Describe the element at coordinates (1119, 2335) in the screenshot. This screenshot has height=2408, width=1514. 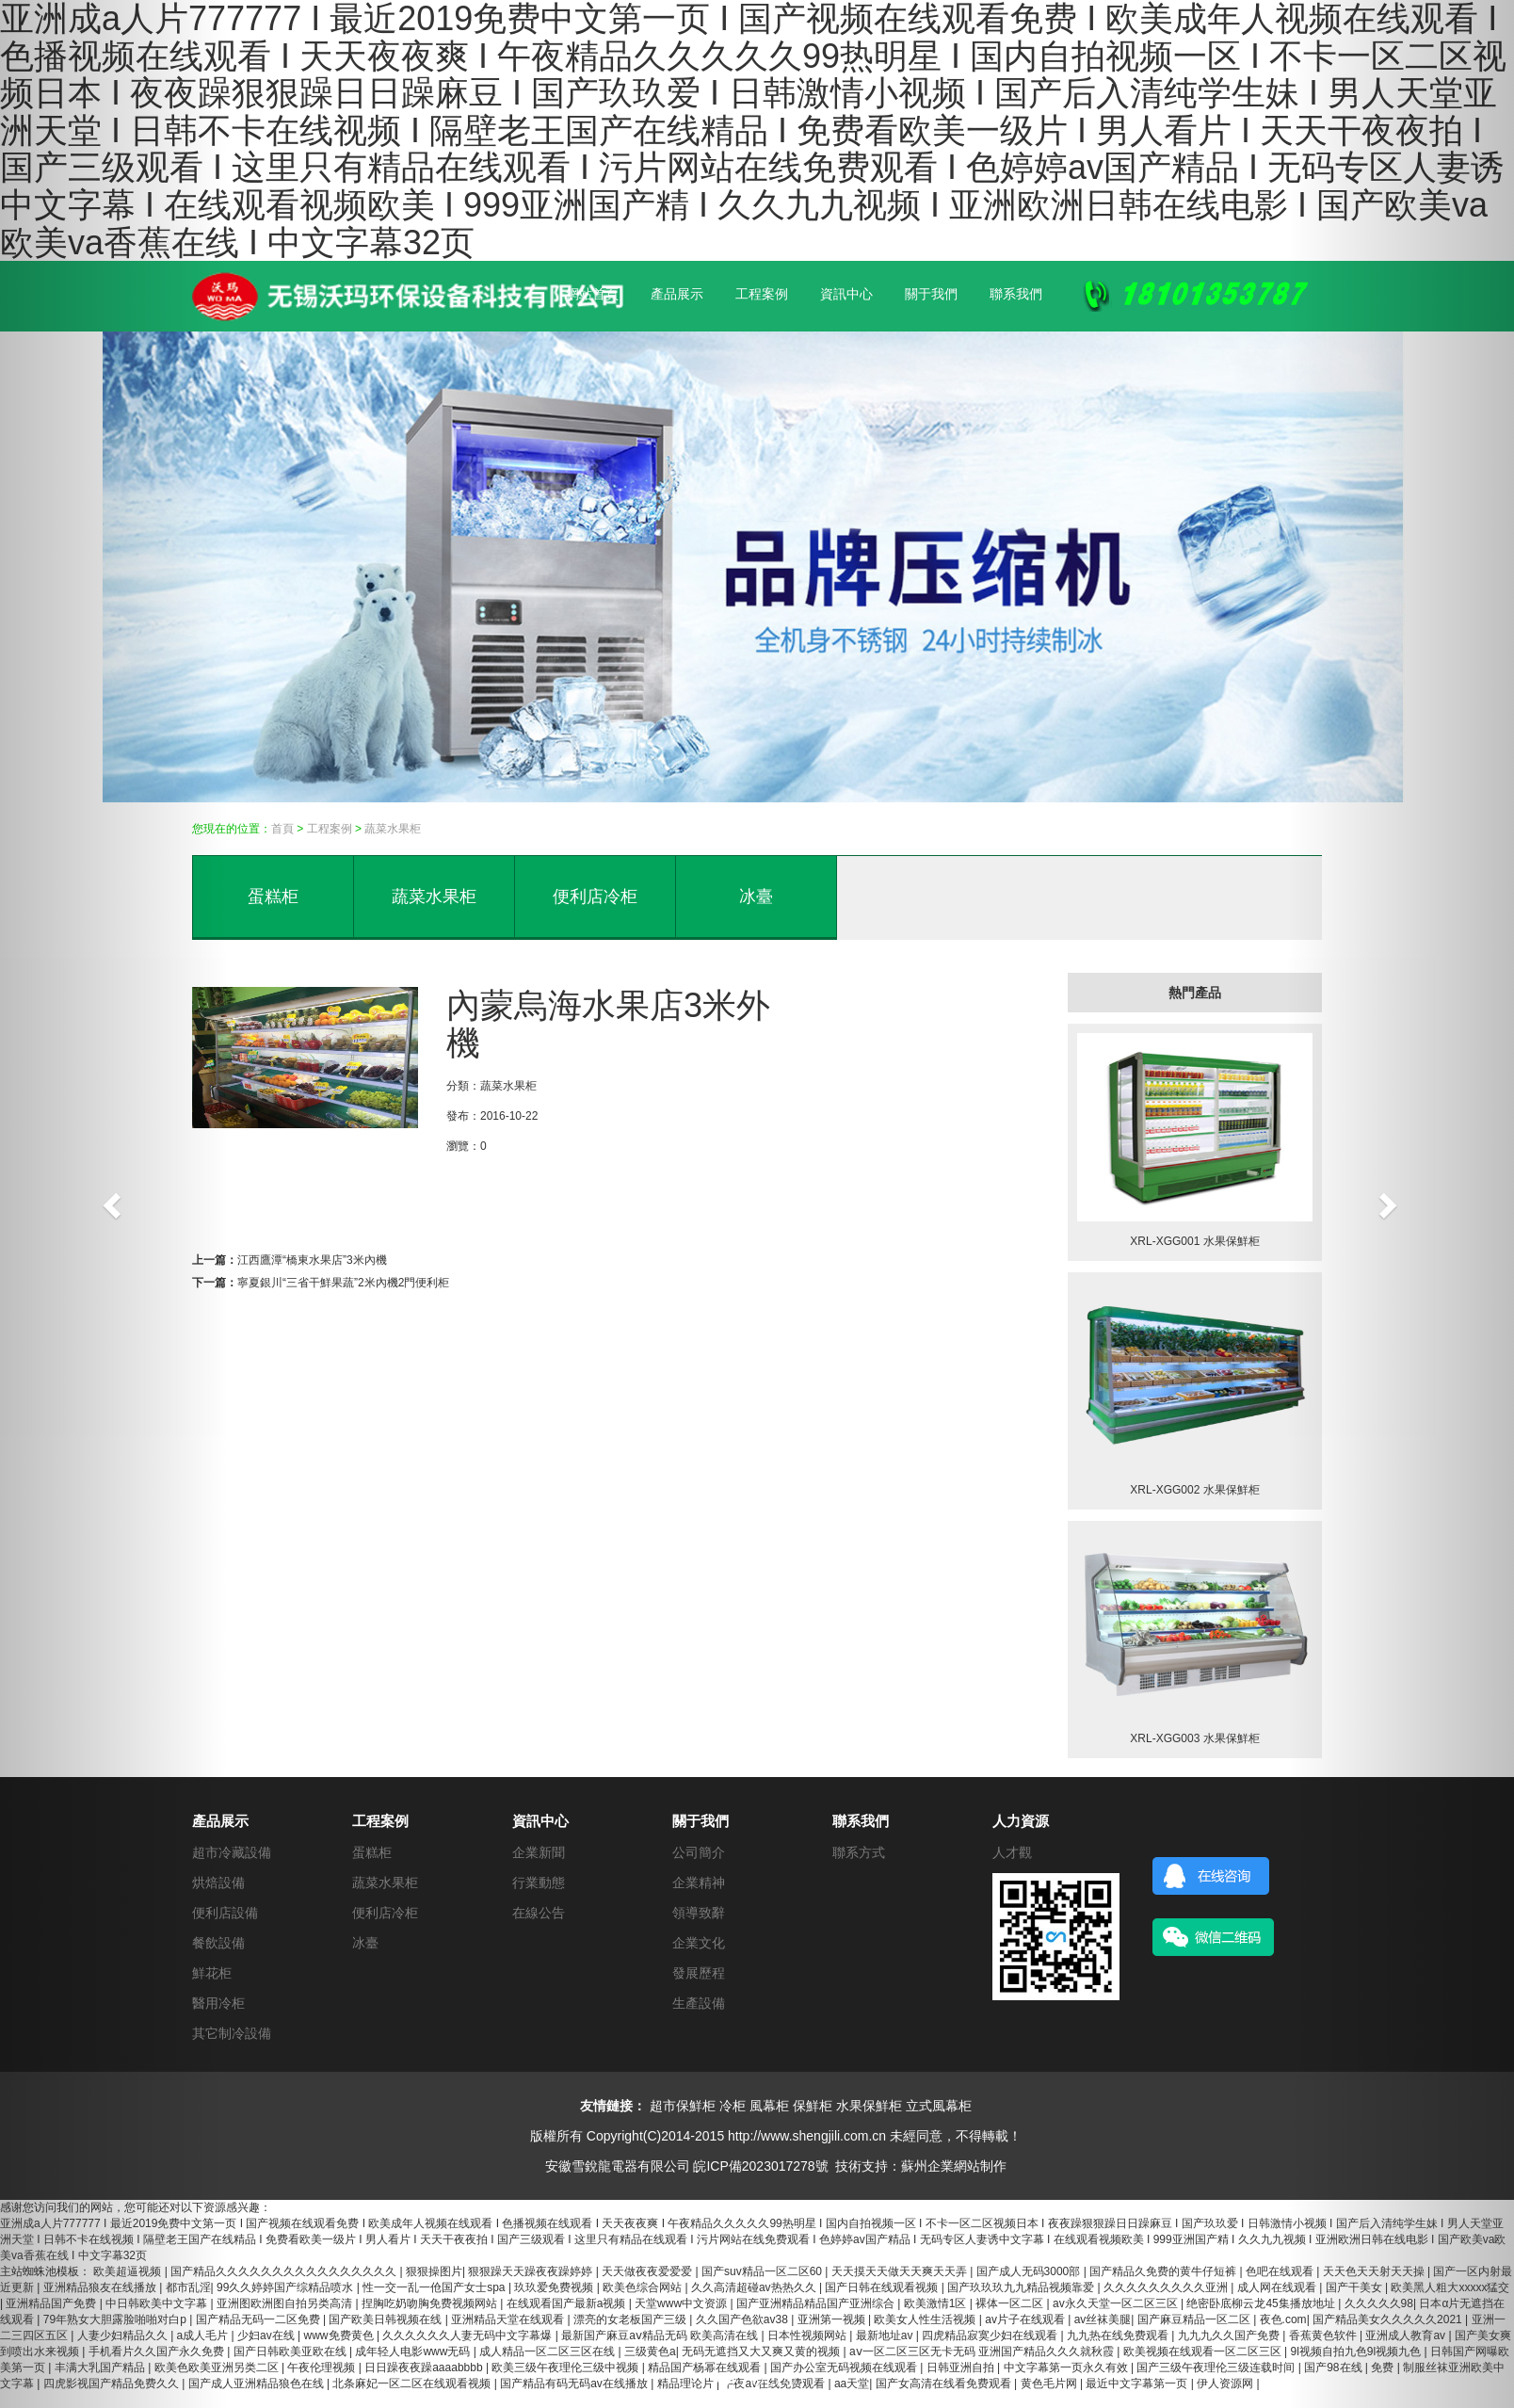
I see `九九热在线免费观看` at that location.